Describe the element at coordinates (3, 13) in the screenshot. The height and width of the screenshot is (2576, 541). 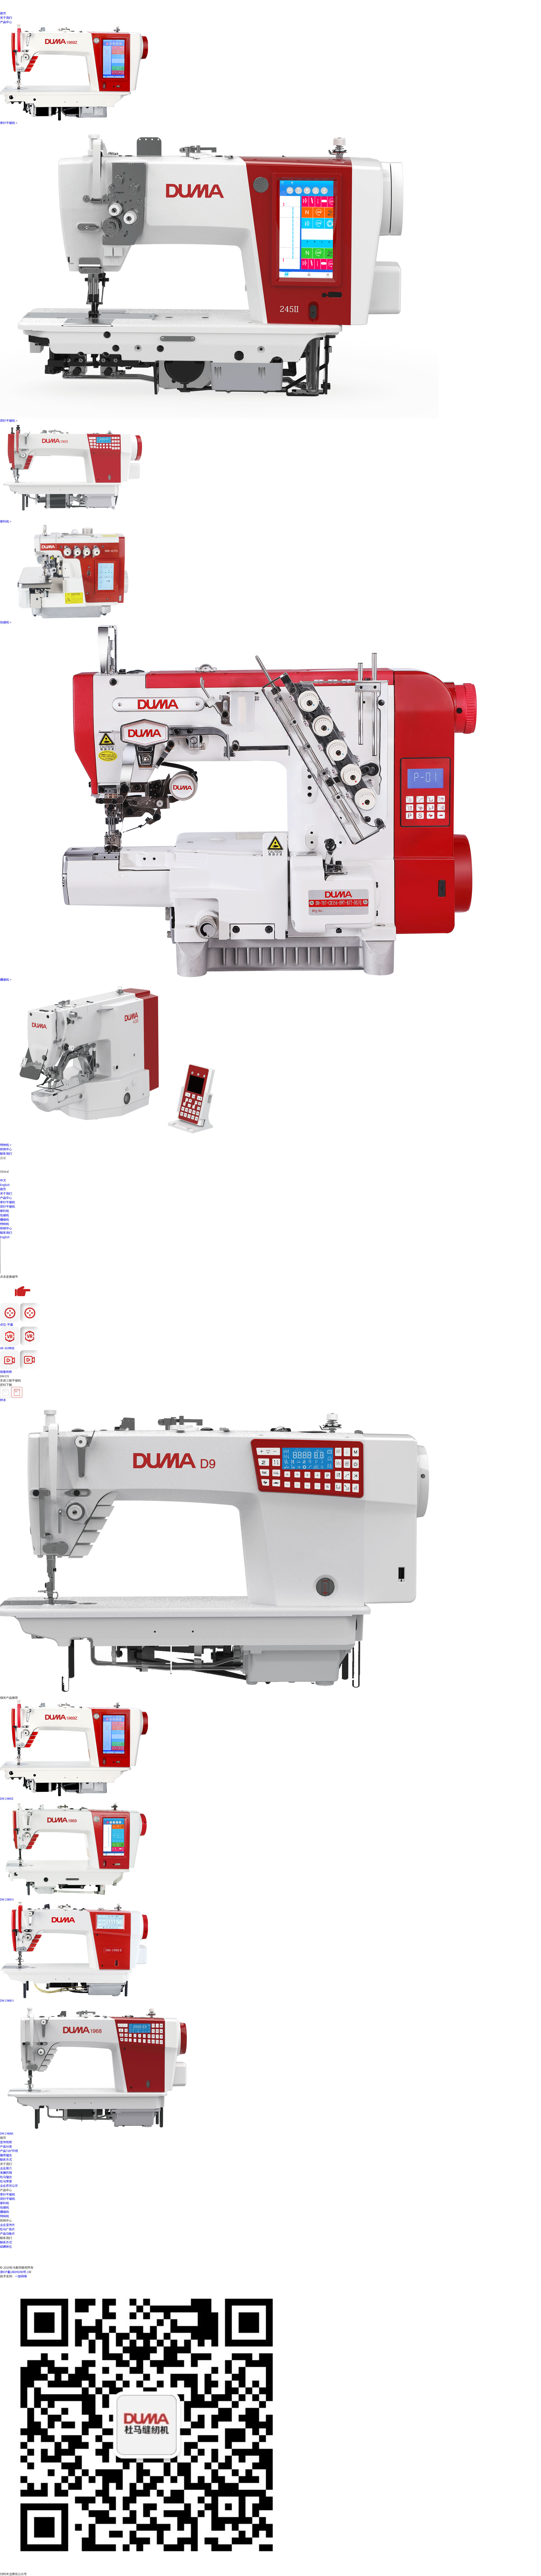
I see `首页` at that location.